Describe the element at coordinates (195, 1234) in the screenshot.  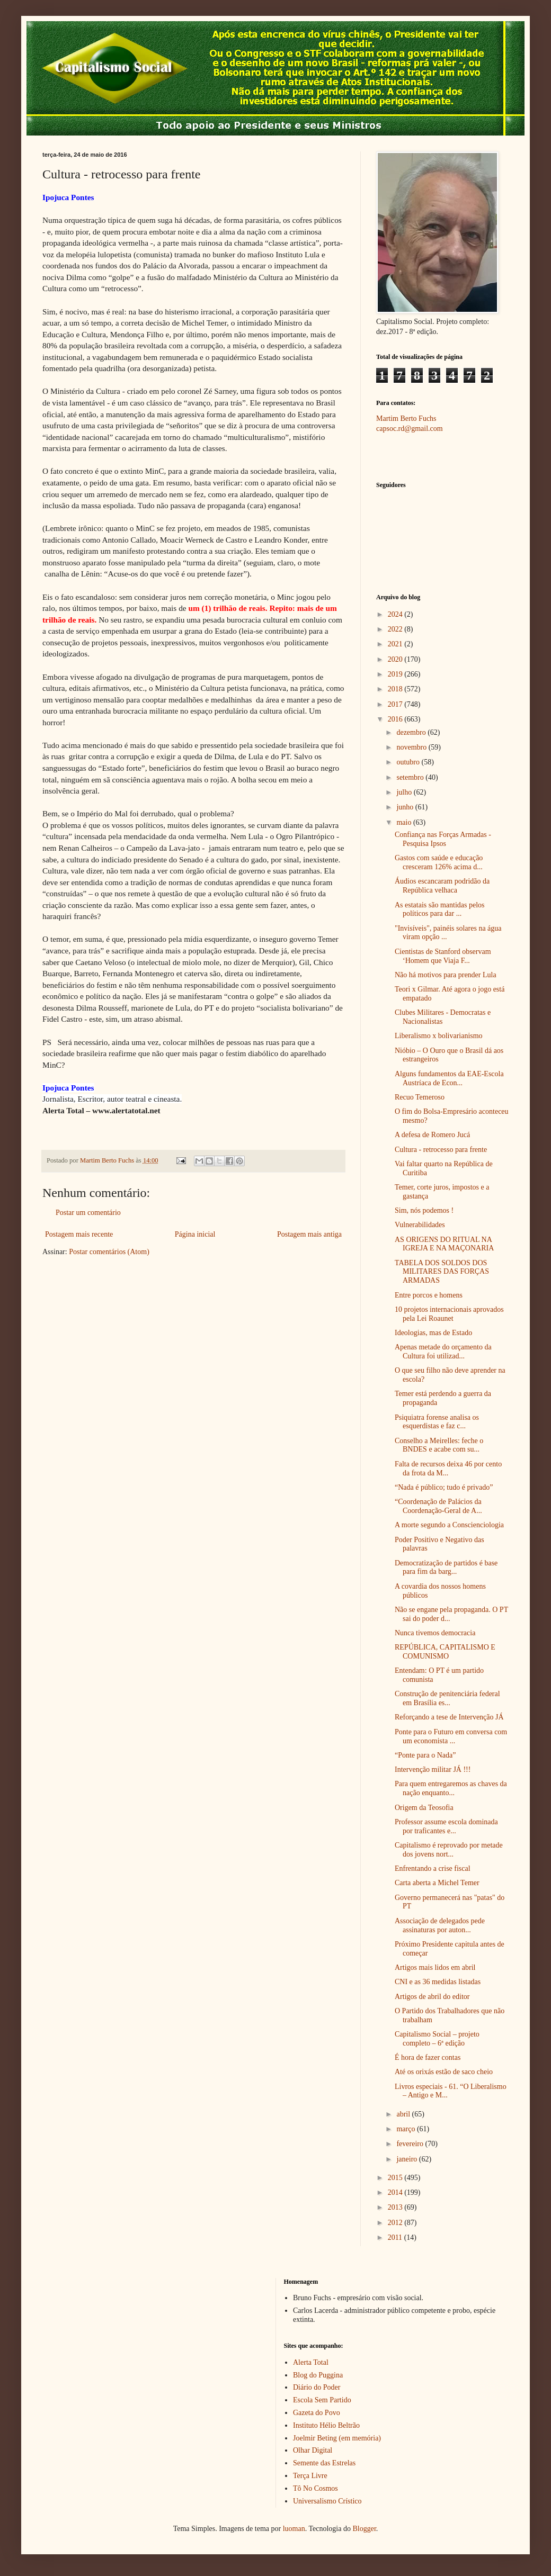
I see `Página inicial` at that location.